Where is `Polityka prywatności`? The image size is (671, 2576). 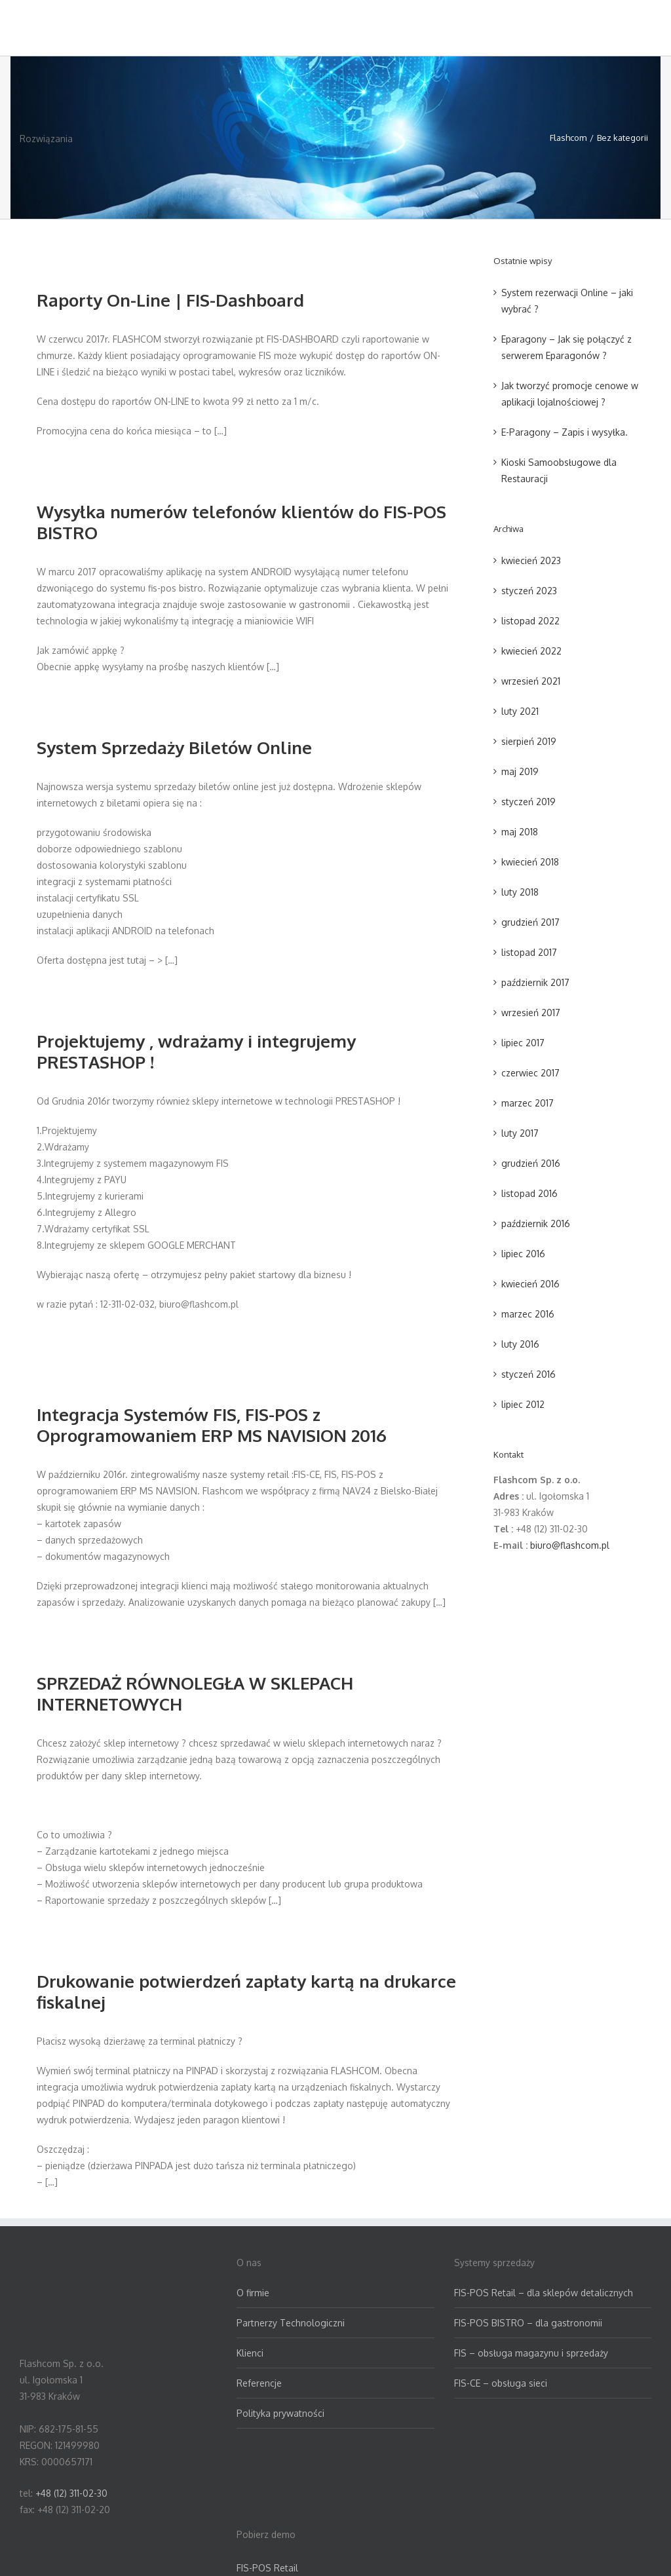 Polityka prywatności is located at coordinates (280, 2413).